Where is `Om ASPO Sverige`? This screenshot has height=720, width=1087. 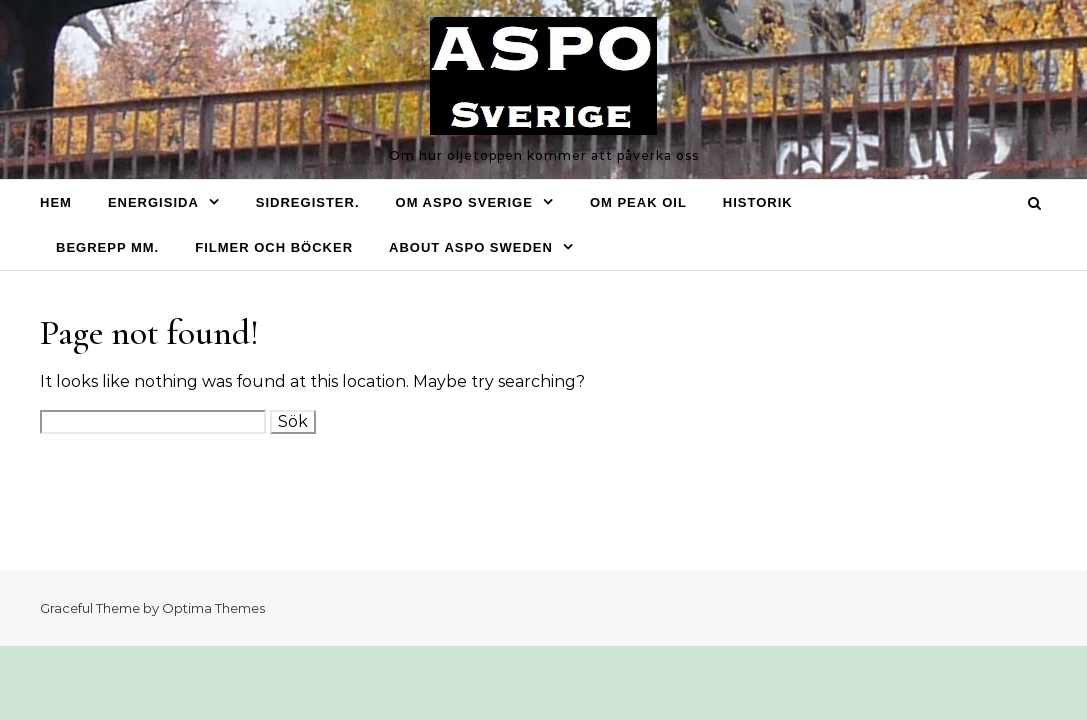
Om ASPO Sverige is located at coordinates (464, 202).